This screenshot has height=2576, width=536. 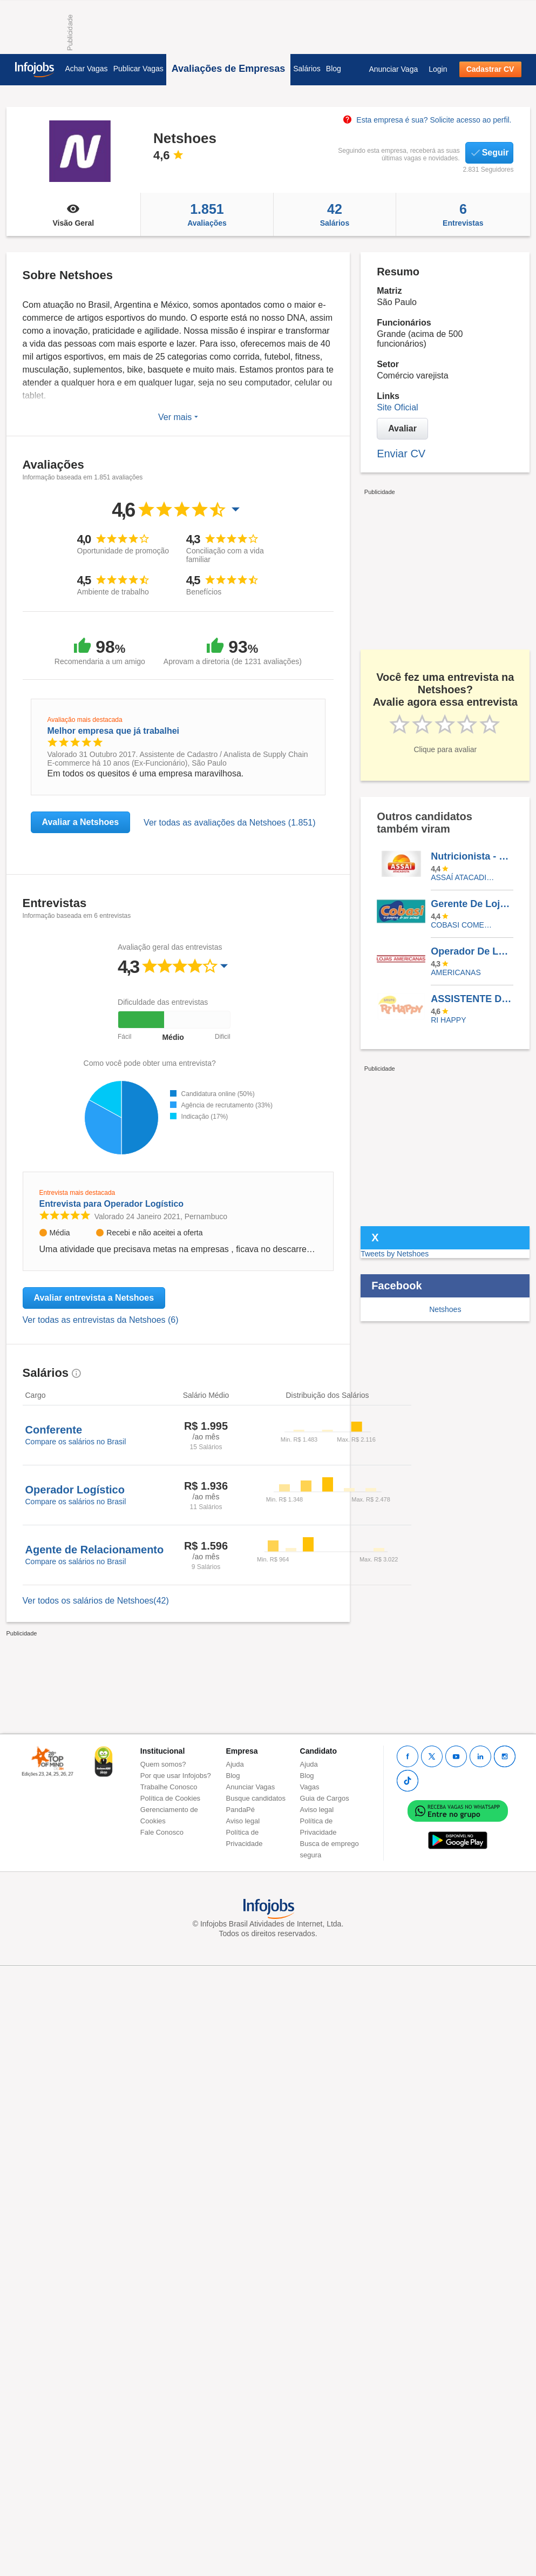 I want to click on Por que usar Infojobs?, so click(x=175, y=1776).